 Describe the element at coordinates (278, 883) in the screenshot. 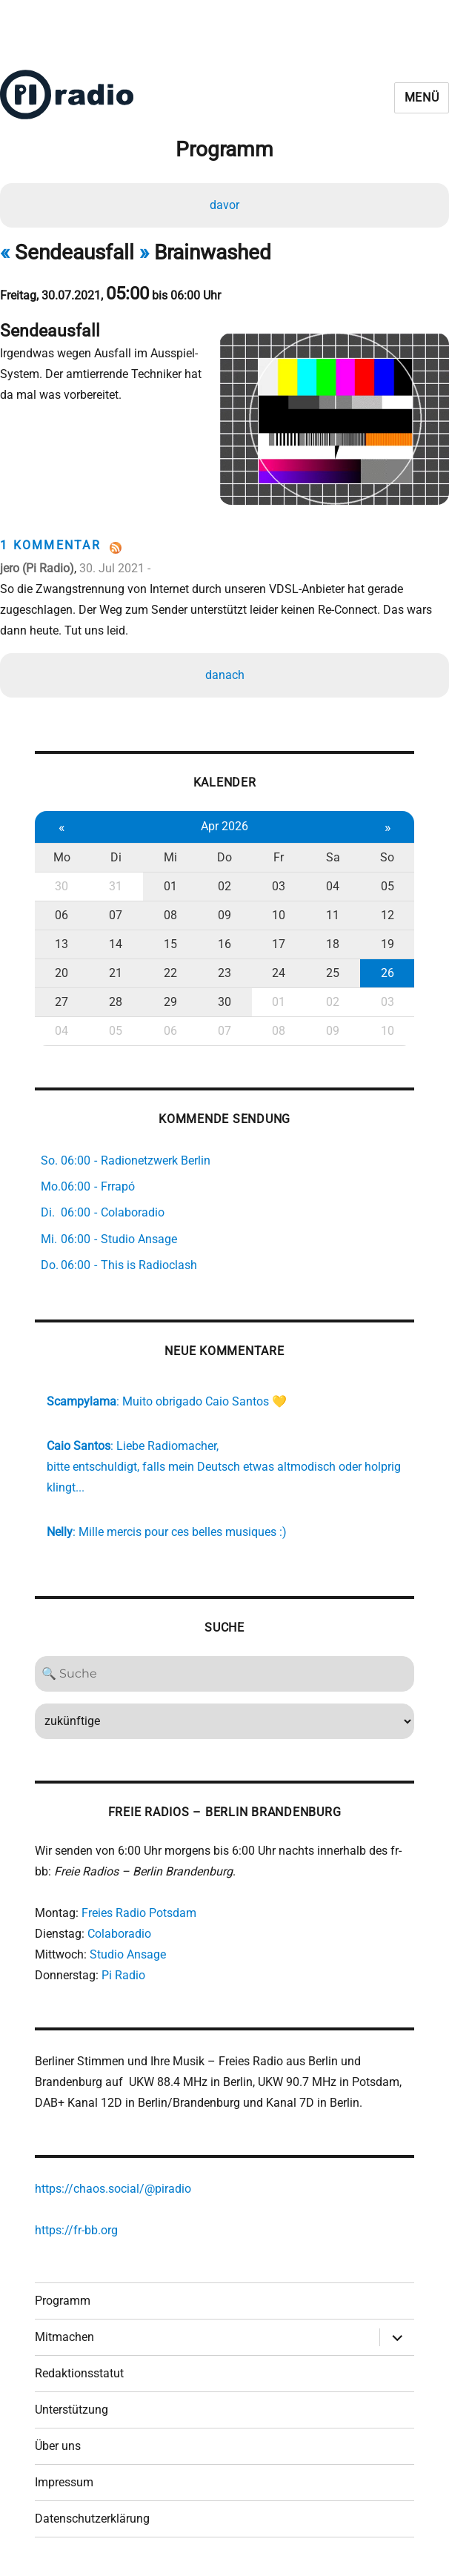

I see `03` at that location.